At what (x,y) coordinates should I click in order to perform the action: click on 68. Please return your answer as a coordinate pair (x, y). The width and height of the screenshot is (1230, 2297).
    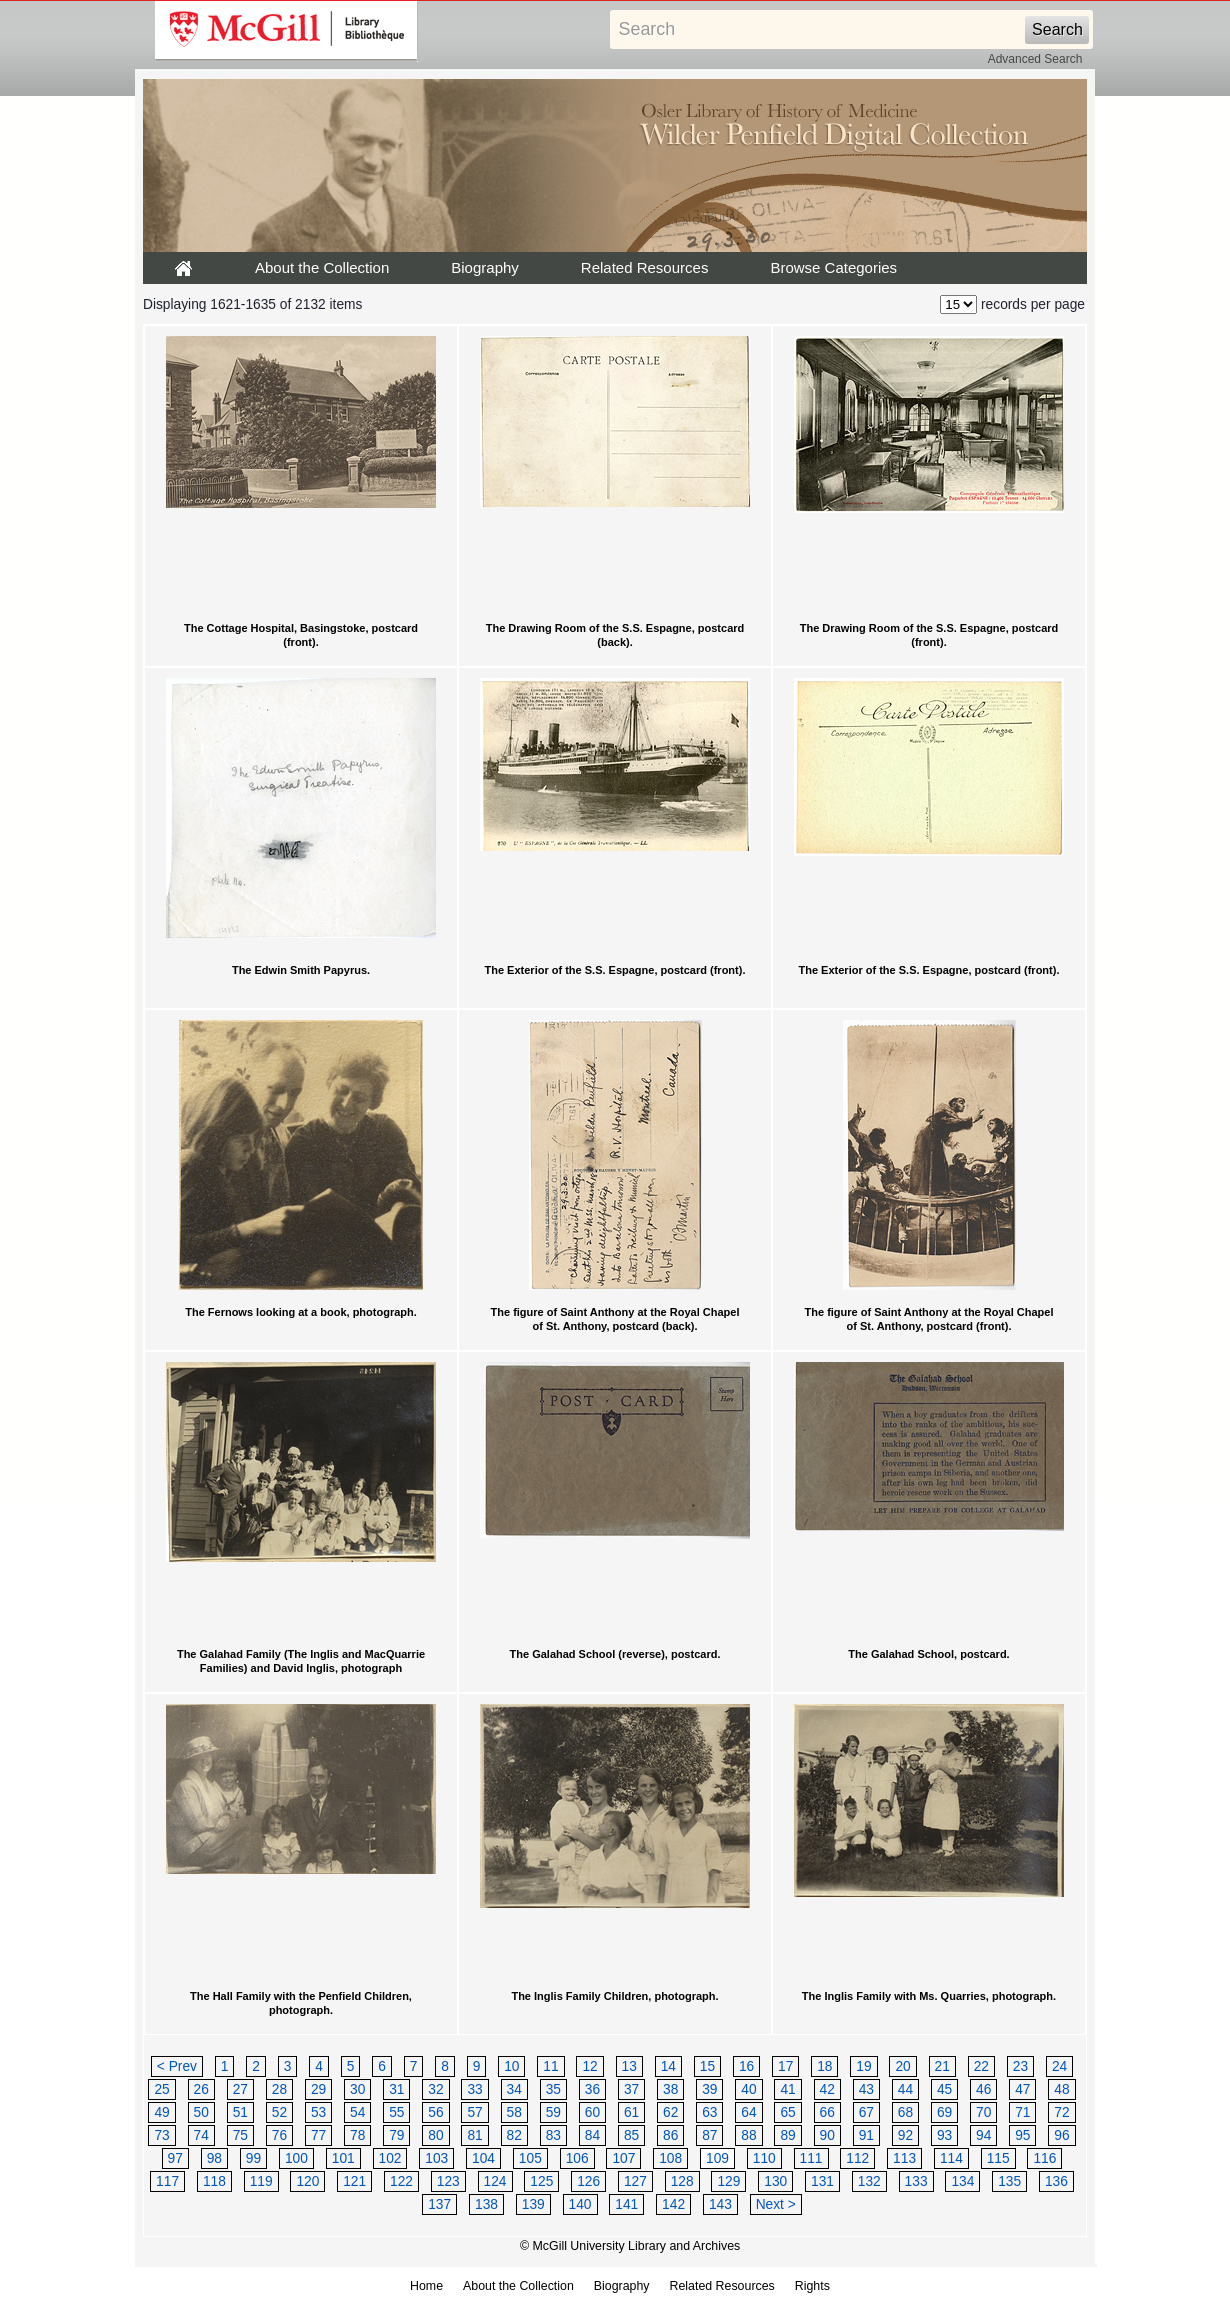
    Looking at the image, I should click on (905, 2112).